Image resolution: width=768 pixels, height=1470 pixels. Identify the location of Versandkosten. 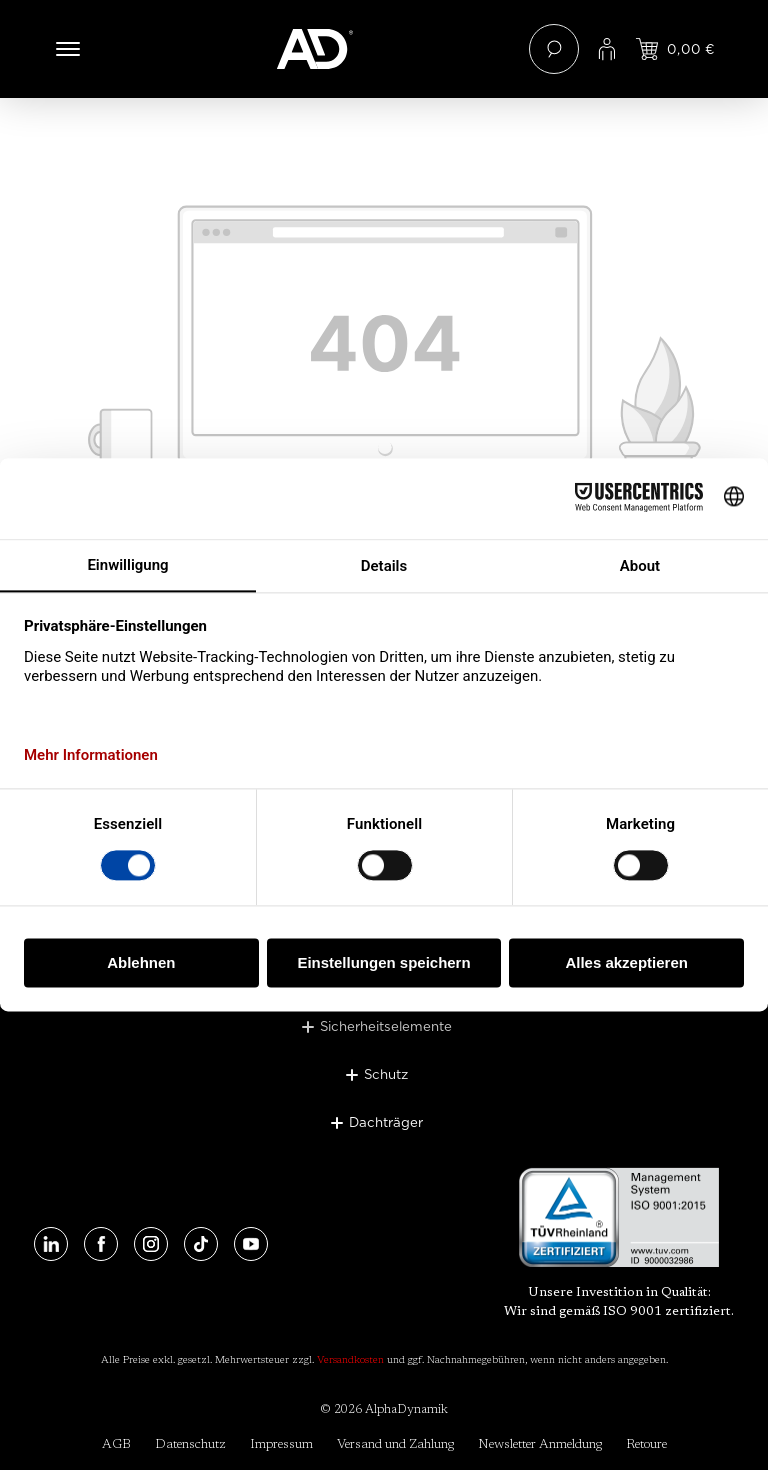
(350, 1361).